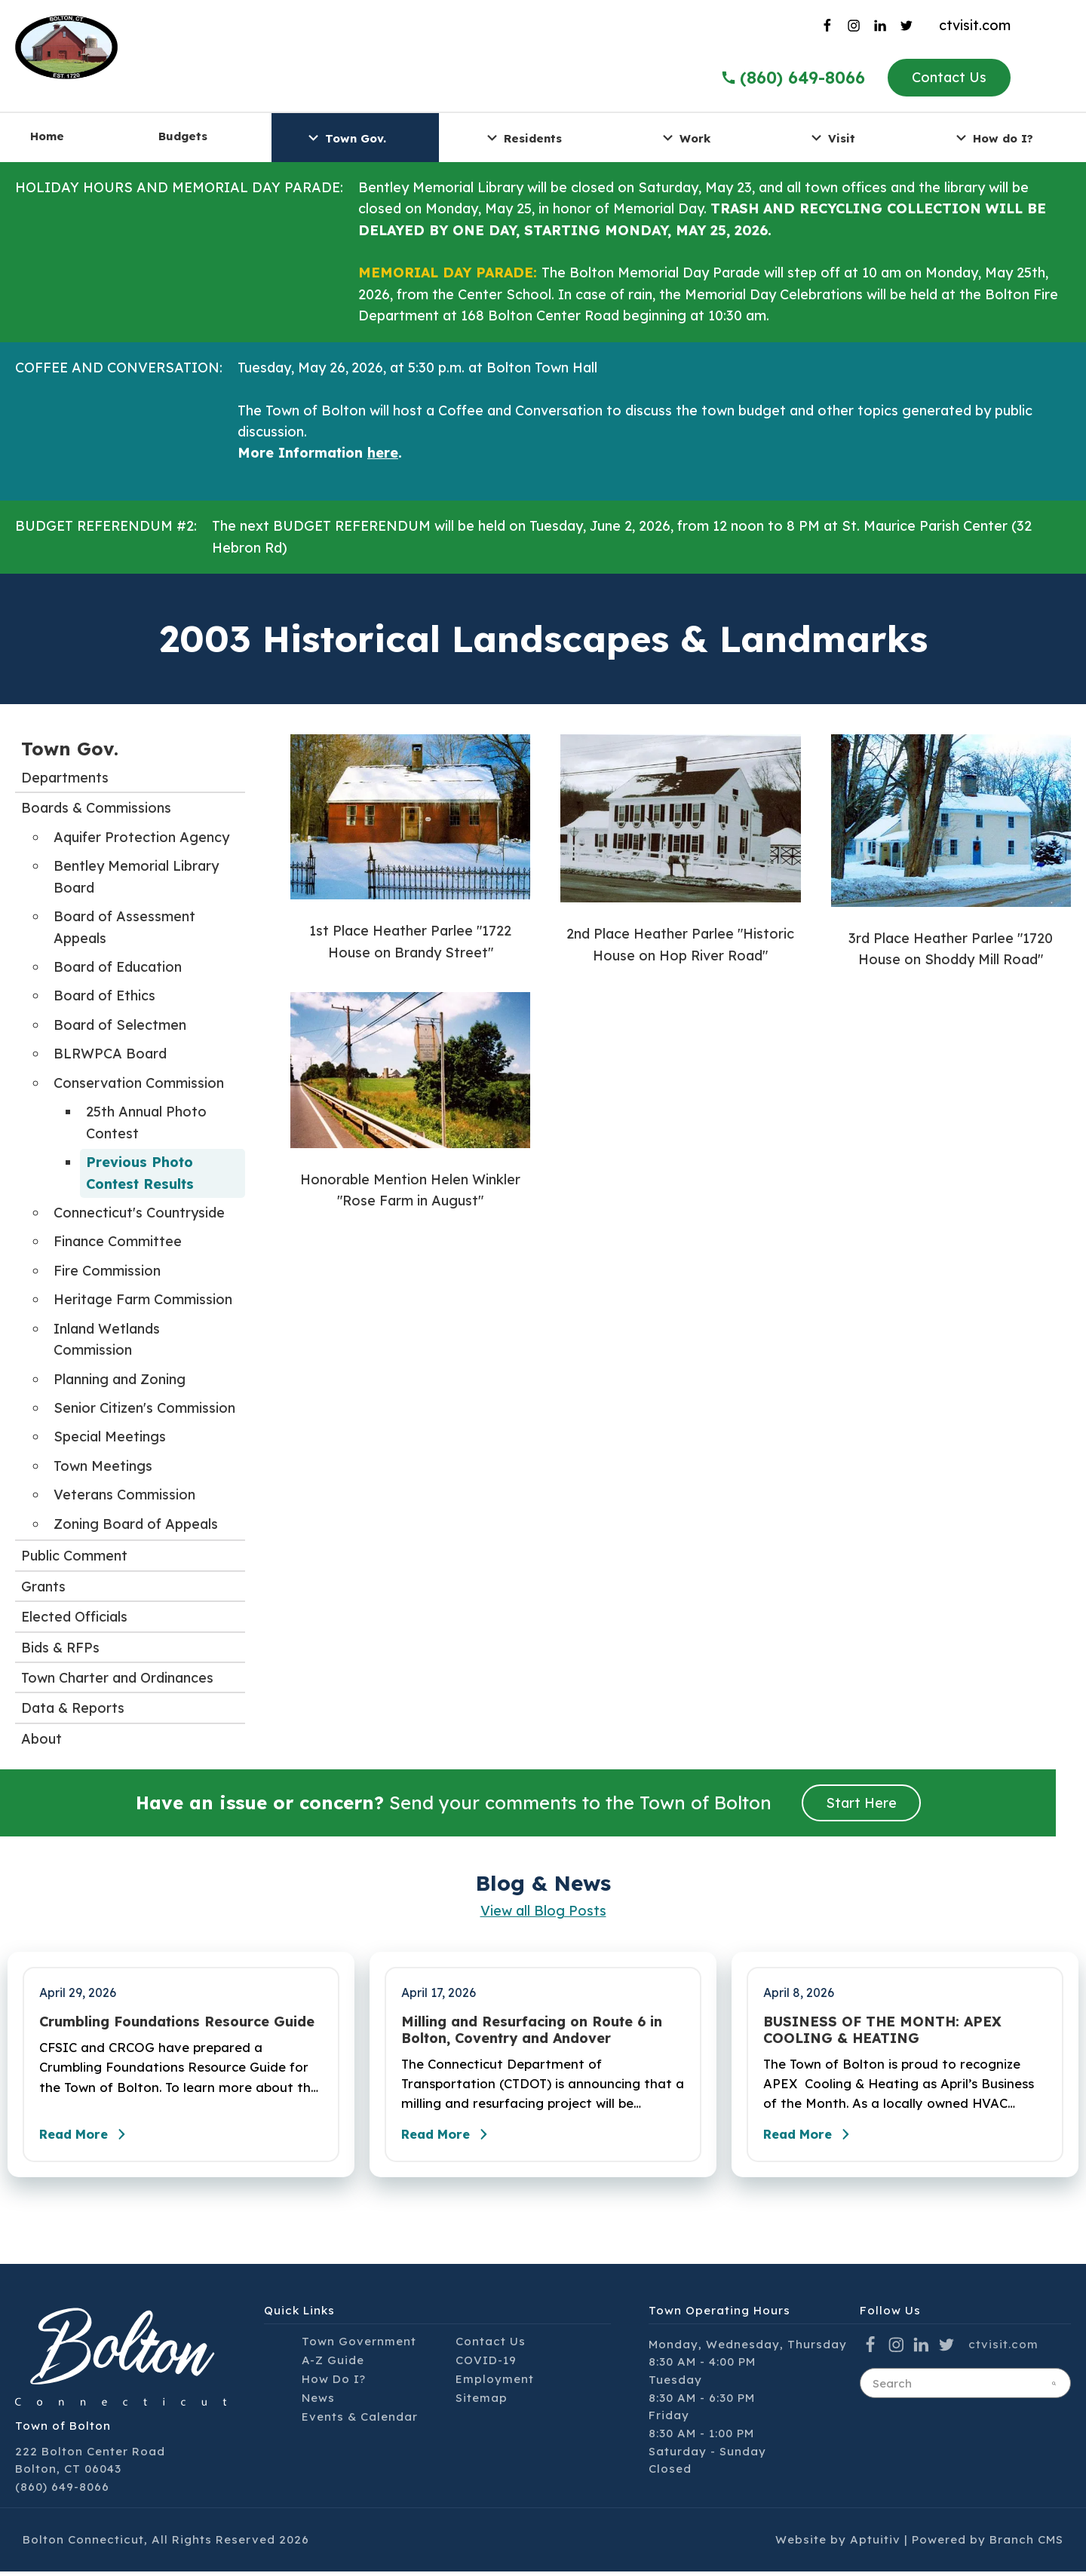 The image size is (1086, 2576). Describe the element at coordinates (41, 1738) in the screenshot. I see `About` at that location.